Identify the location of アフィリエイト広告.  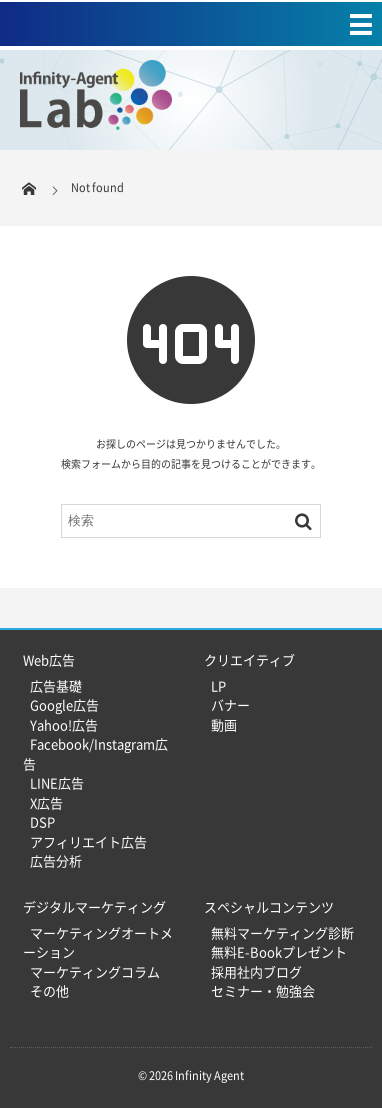
(88, 841).